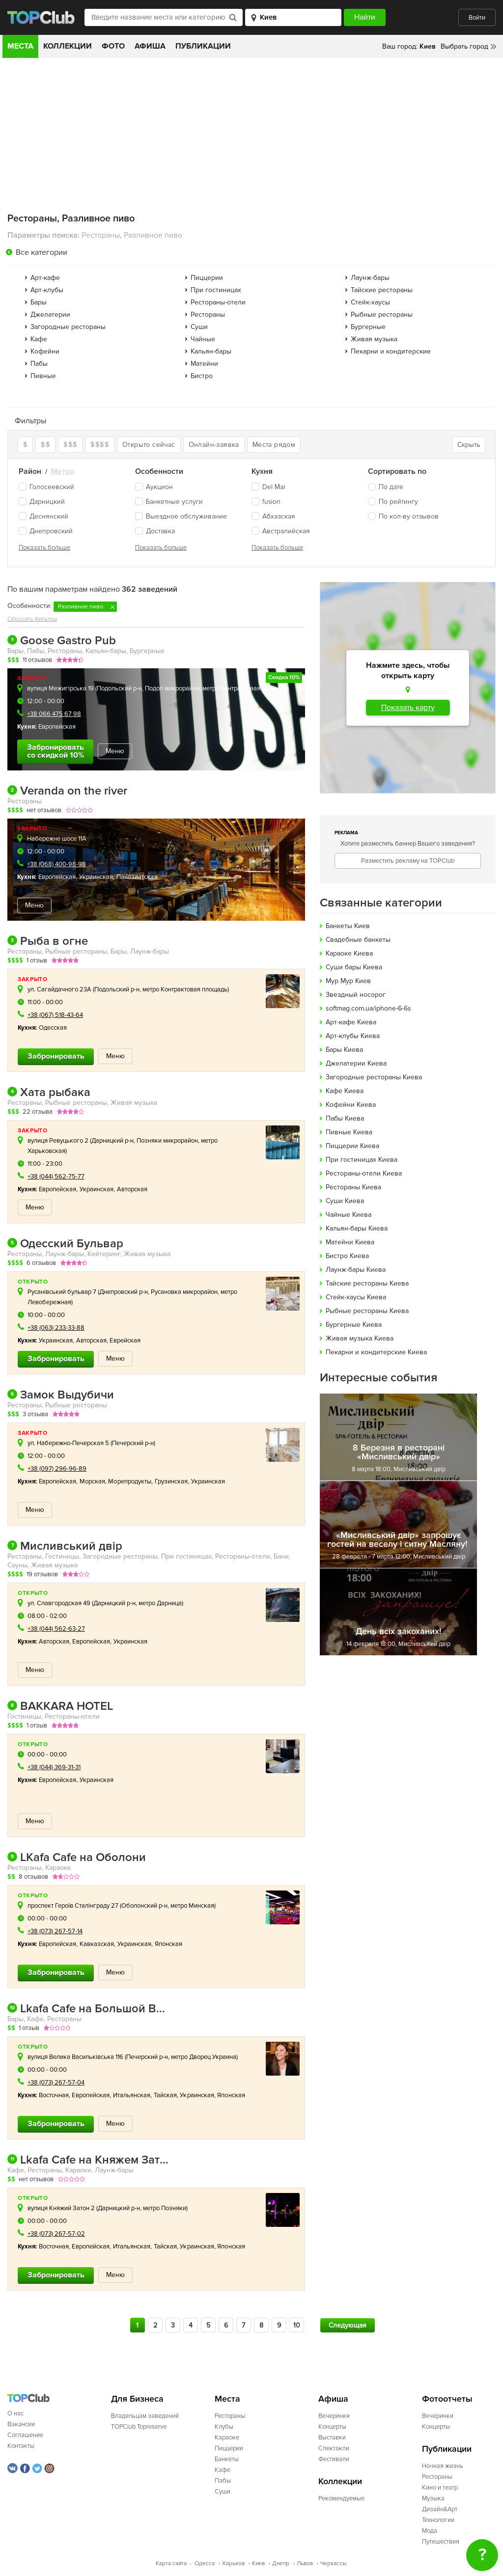  Describe the element at coordinates (352, 1146) in the screenshot. I see `Пиццерии Киева` at that location.